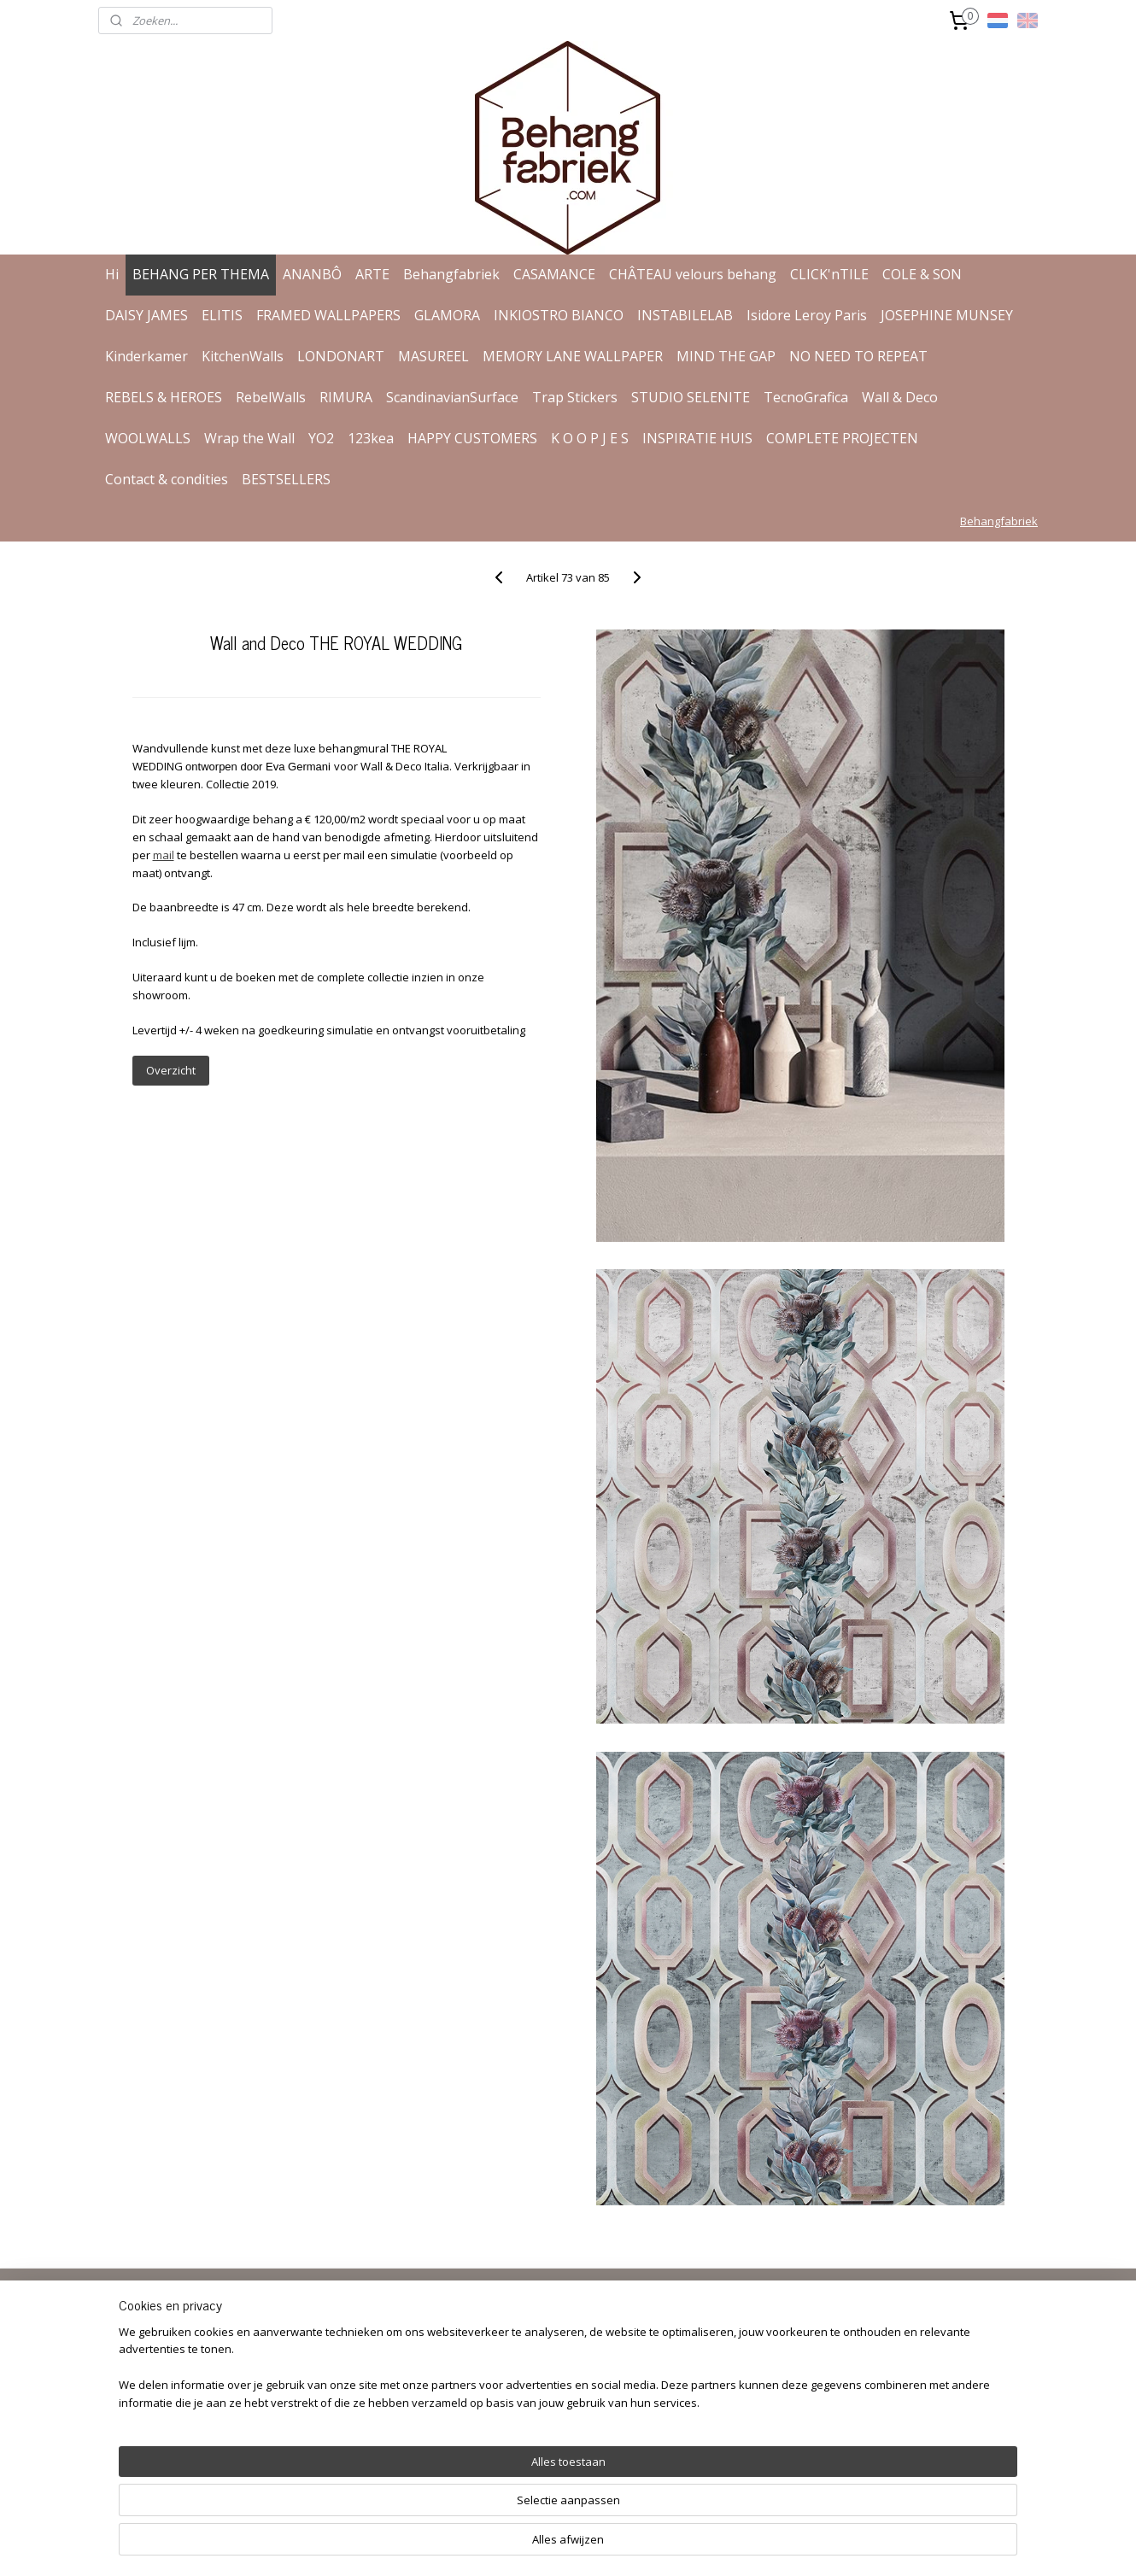 The height and width of the screenshot is (2576, 1136). Describe the element at coordinates (590, 438) in the screenshot. I see `K O O P J E S` at that location.